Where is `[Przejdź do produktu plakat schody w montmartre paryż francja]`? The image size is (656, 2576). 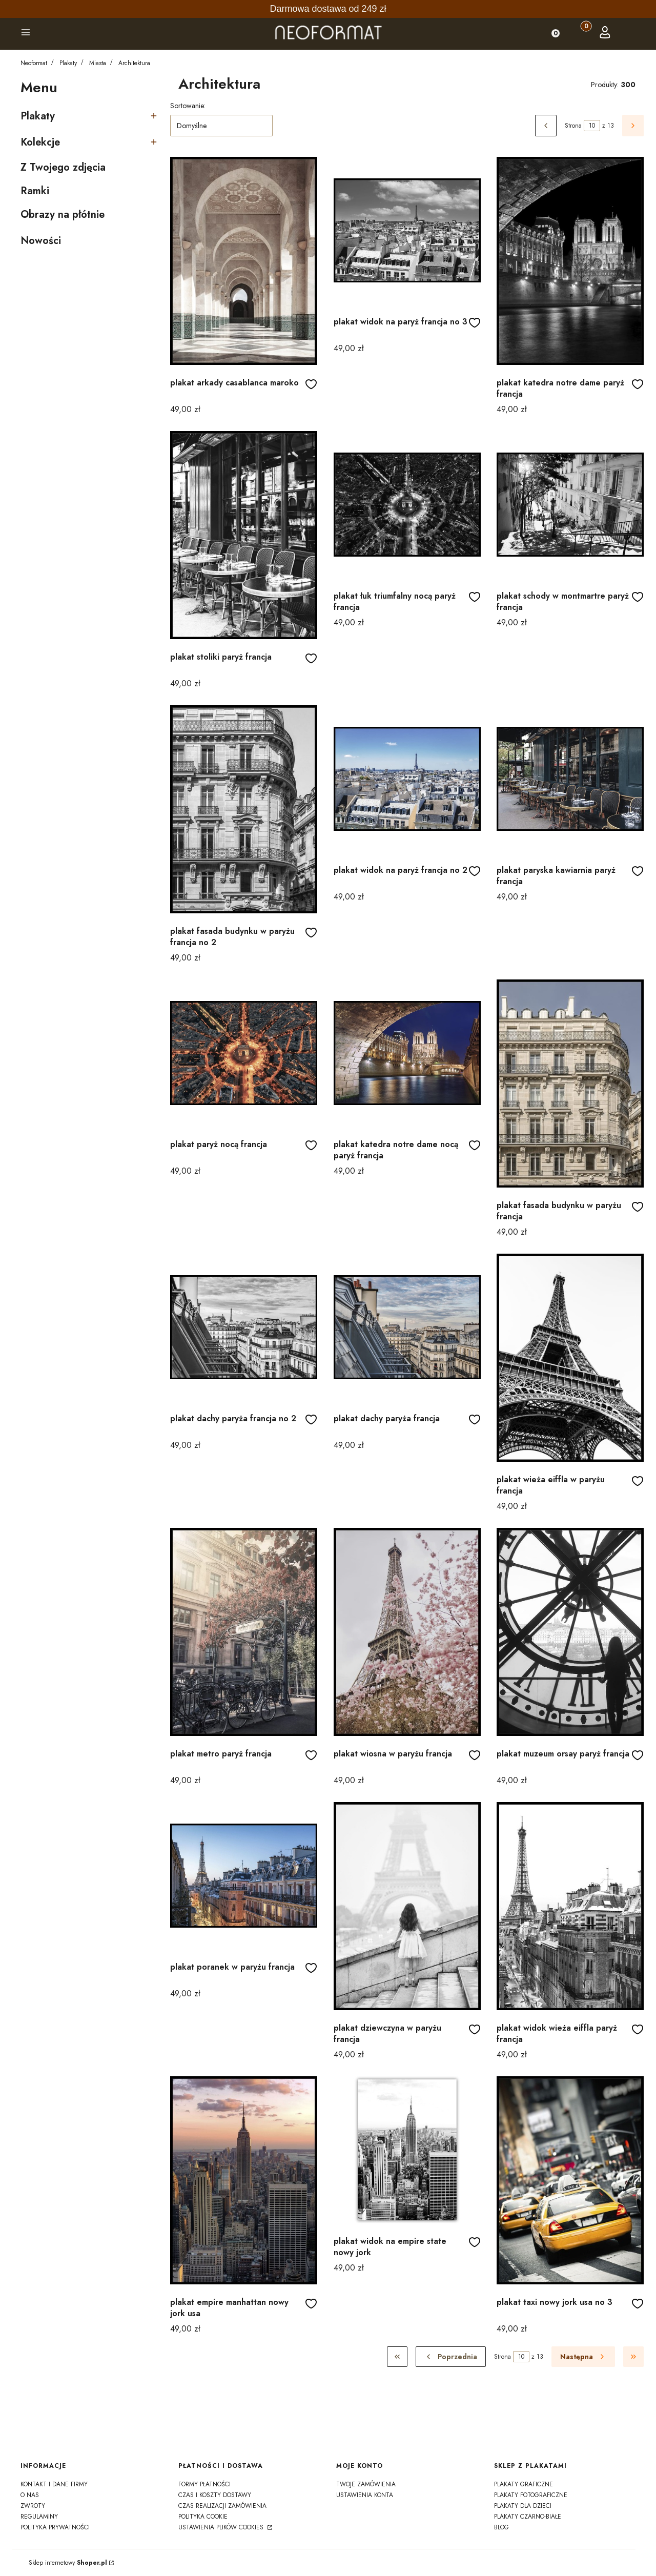 [Przejdź do produktu plakat schody w montmartre paryż francja] is located at coordinates (570, 504).